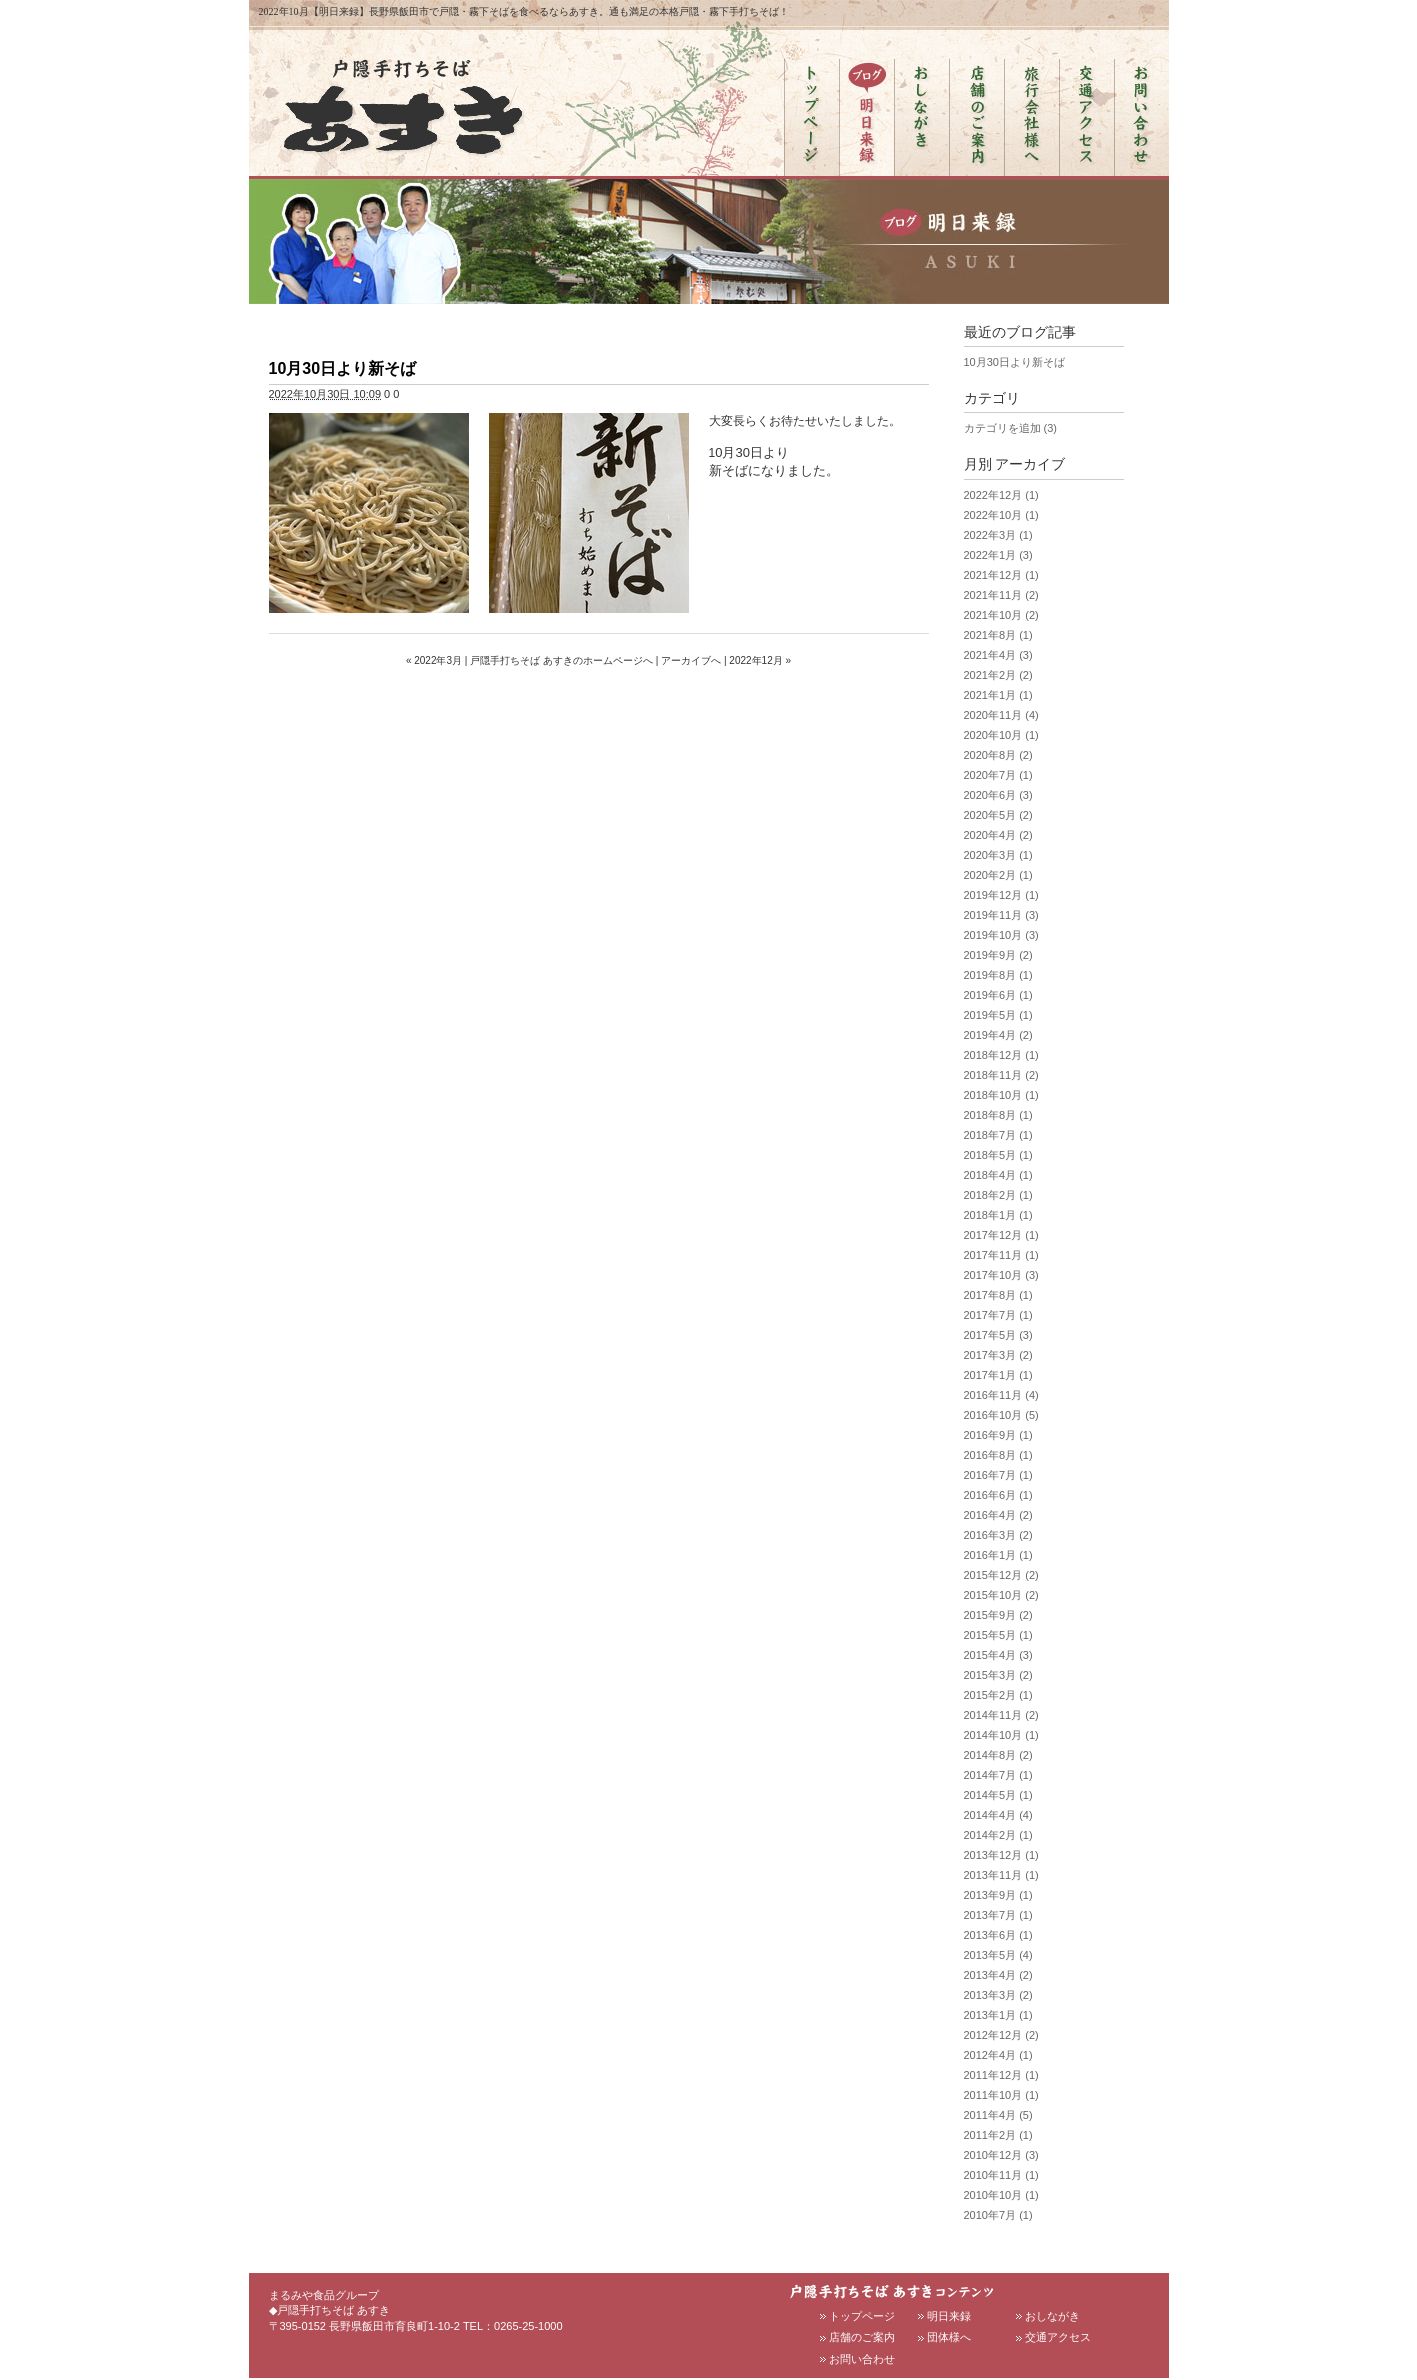 Image resolution: width=1417 pixels, height=2380 pixels. Describe the element at coordinates (1001, 1255) in the screenshot. I see `2017年11月 (1)` at that location.